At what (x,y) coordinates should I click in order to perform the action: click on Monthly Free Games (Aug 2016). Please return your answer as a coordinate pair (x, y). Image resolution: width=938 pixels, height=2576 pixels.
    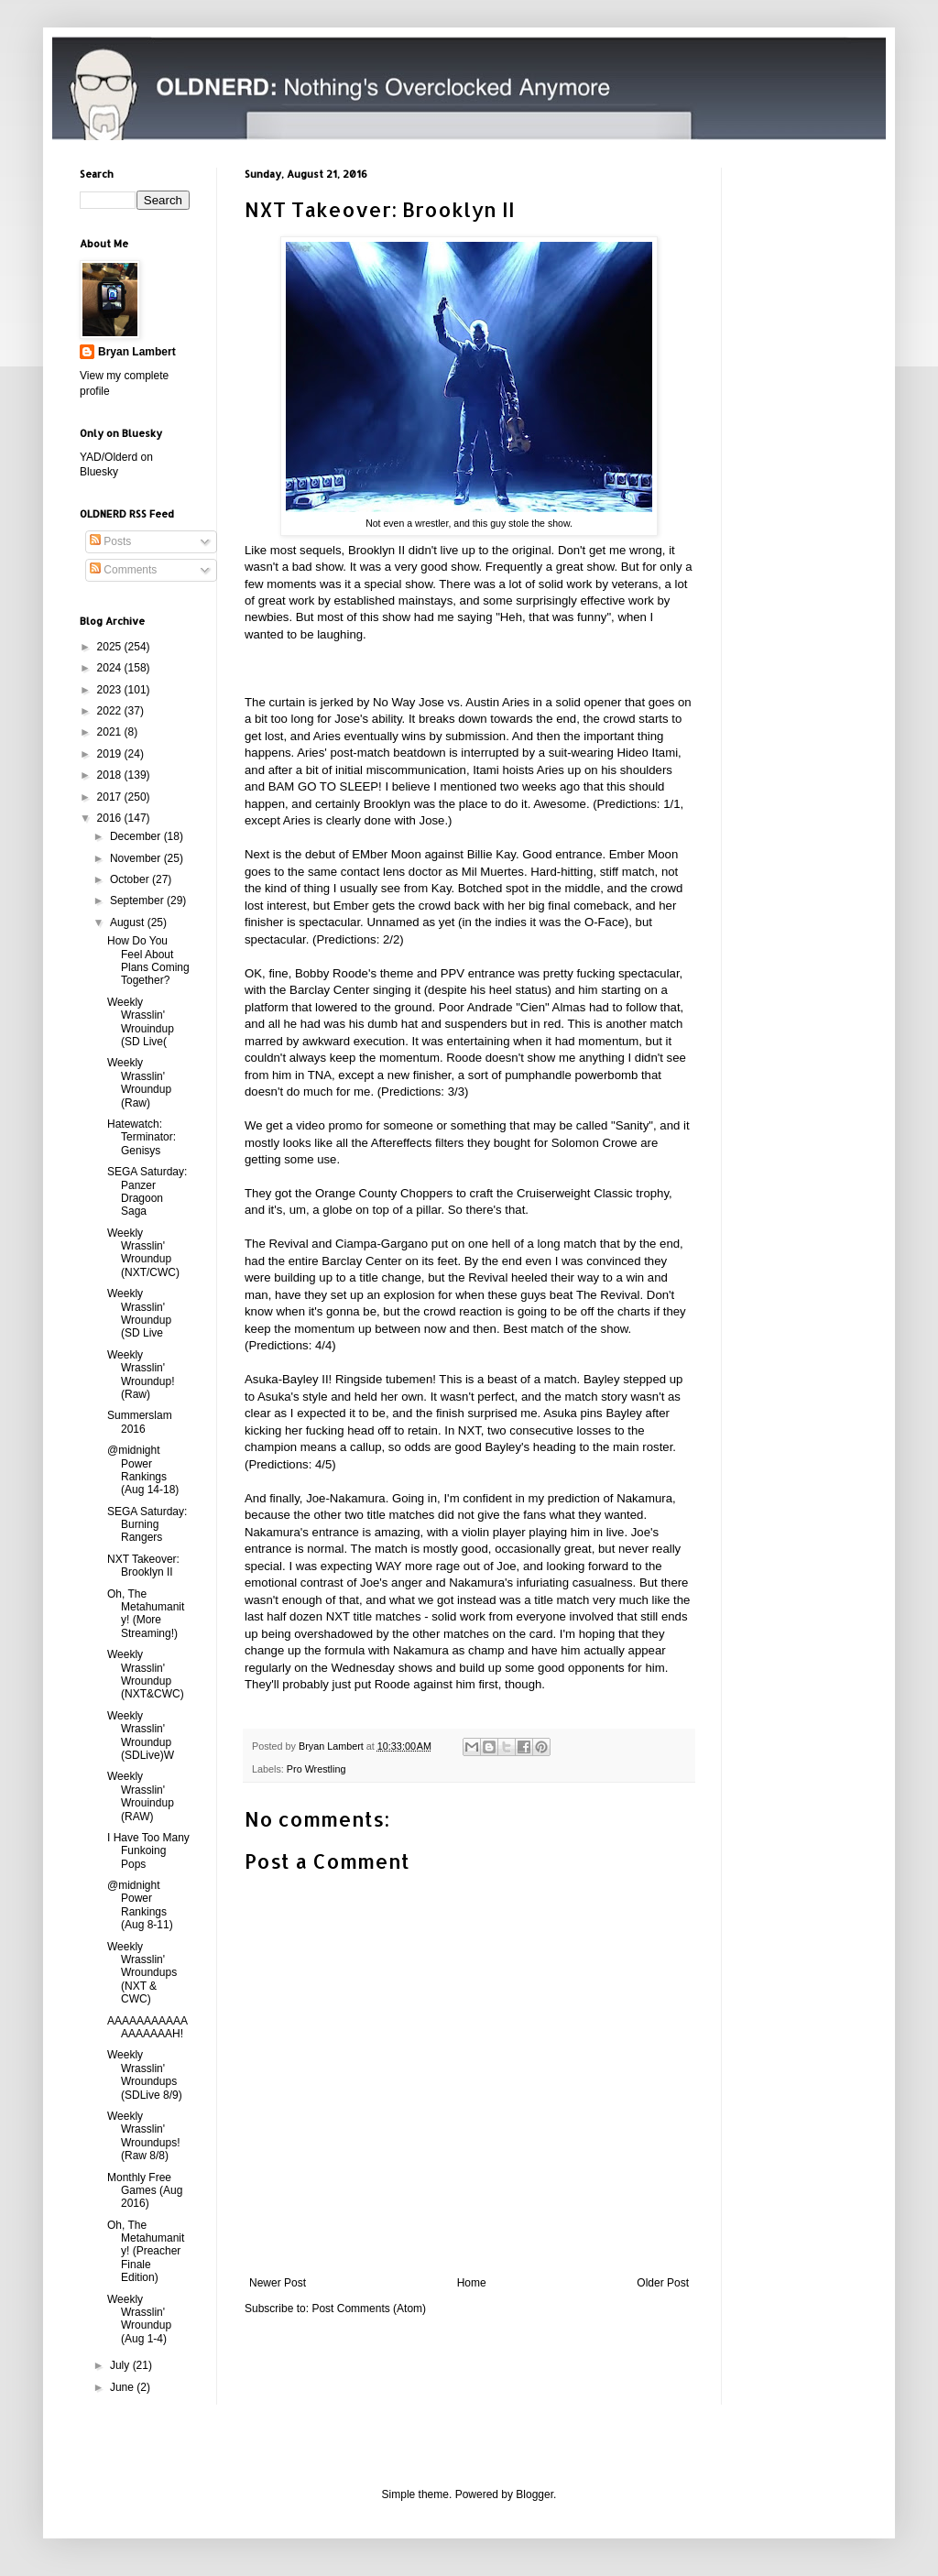
    Looking at the image, I should click on (144, 2190).